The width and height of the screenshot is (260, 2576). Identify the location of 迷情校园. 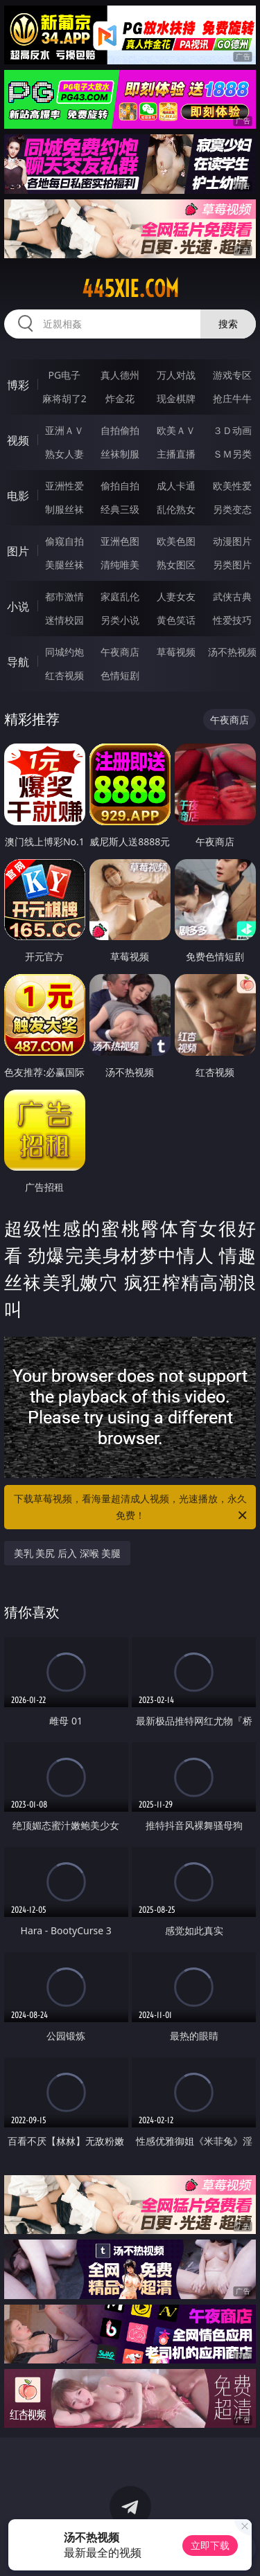
(64, 620).